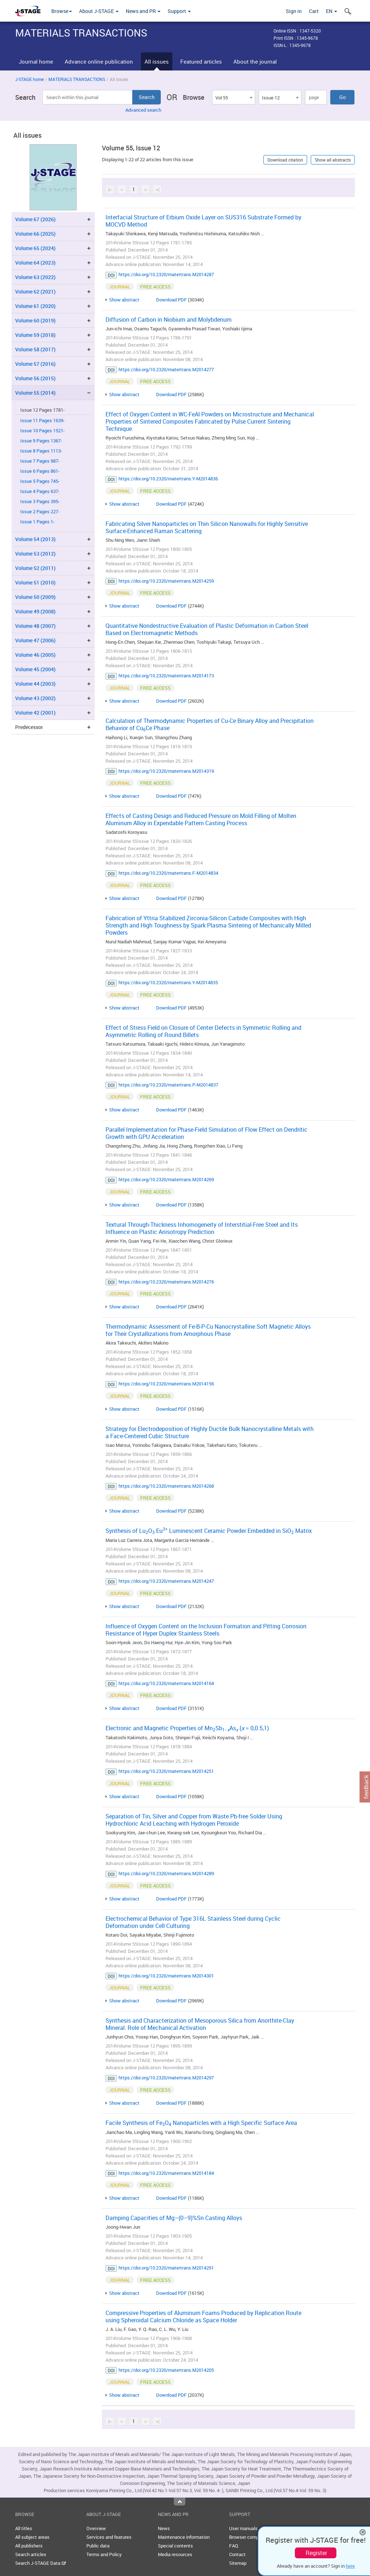  I want to click on Volume 45 (2004), so click(35, 669).